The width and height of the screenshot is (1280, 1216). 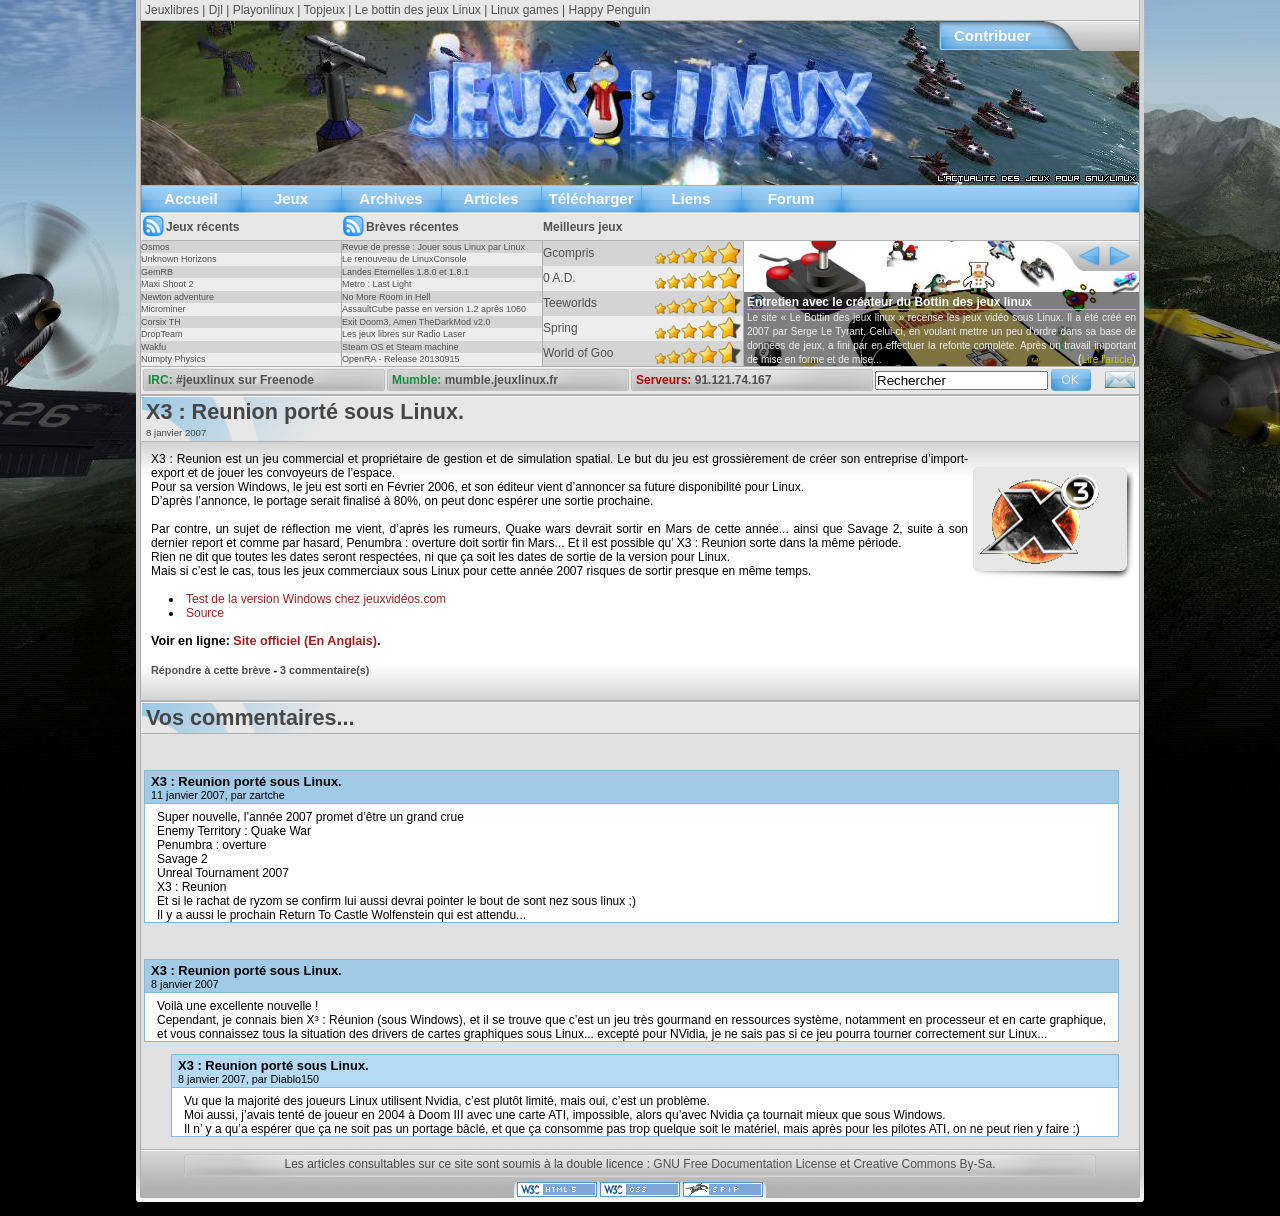 What do you see at coordinates (162, 334) in the screenshot?
I see `DropTeam` at bounding box center [162, 334].